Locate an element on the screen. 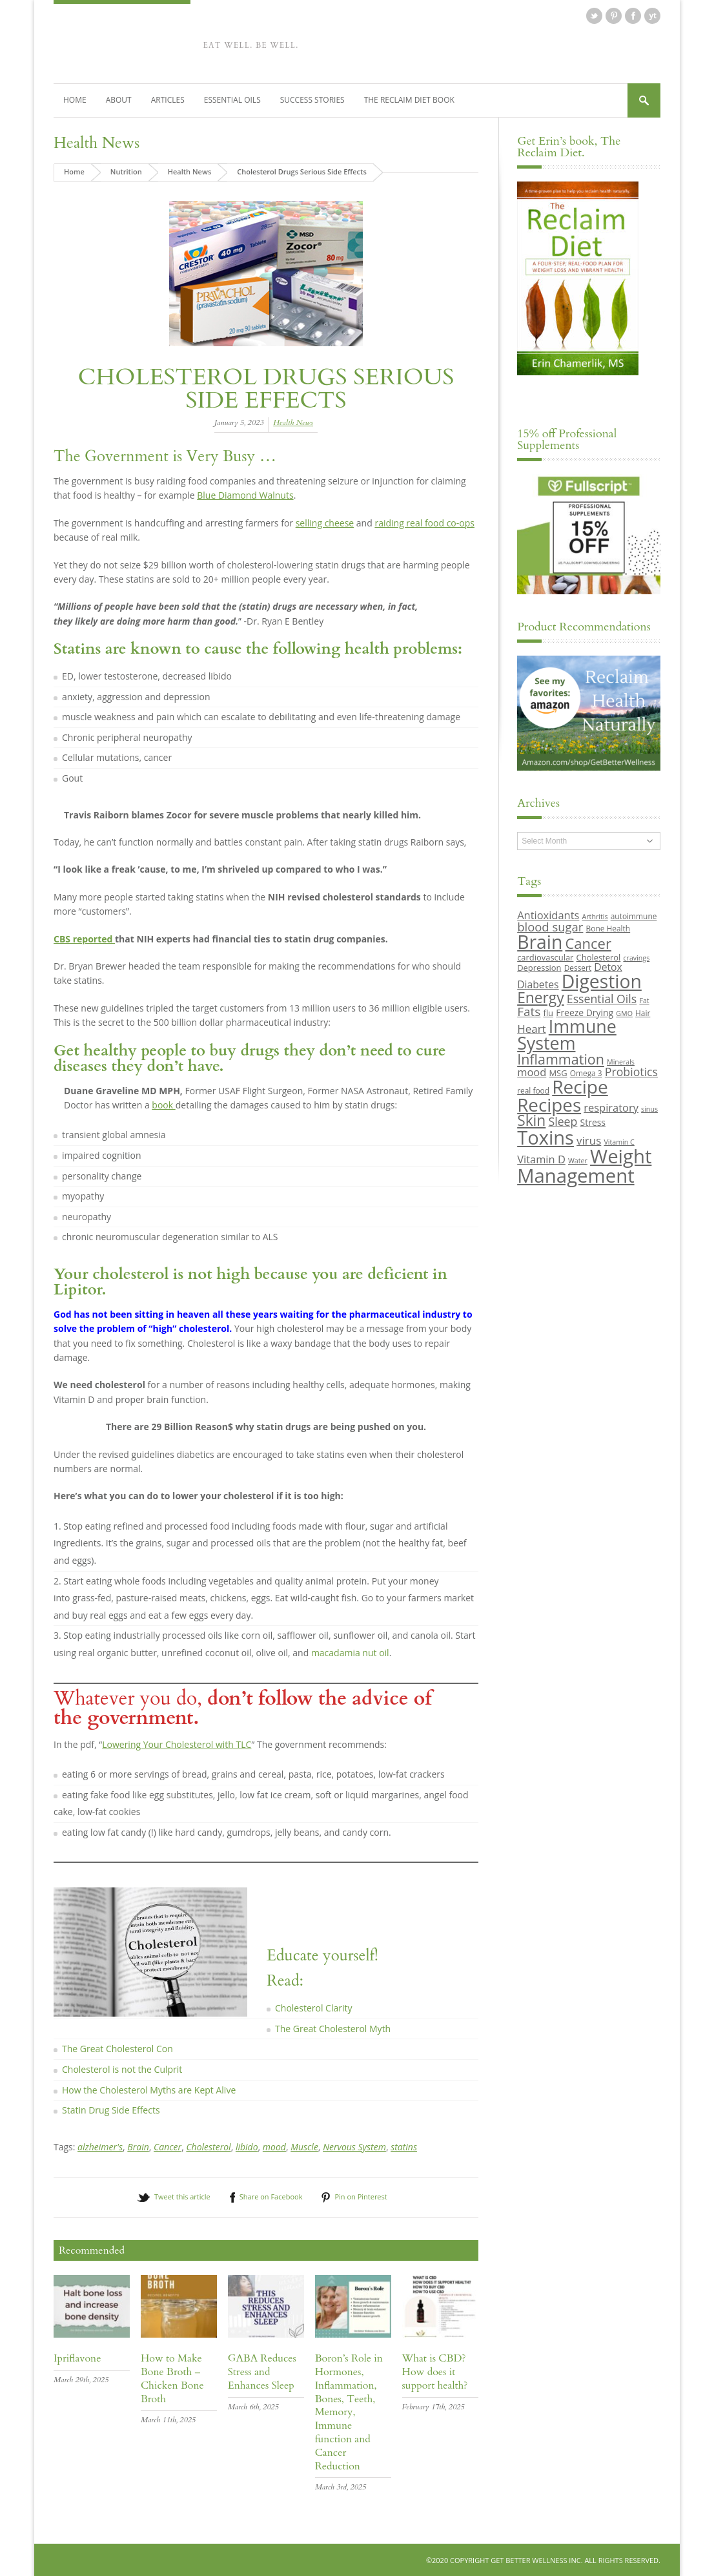  Nutrition is located at coordinates (126, 171).